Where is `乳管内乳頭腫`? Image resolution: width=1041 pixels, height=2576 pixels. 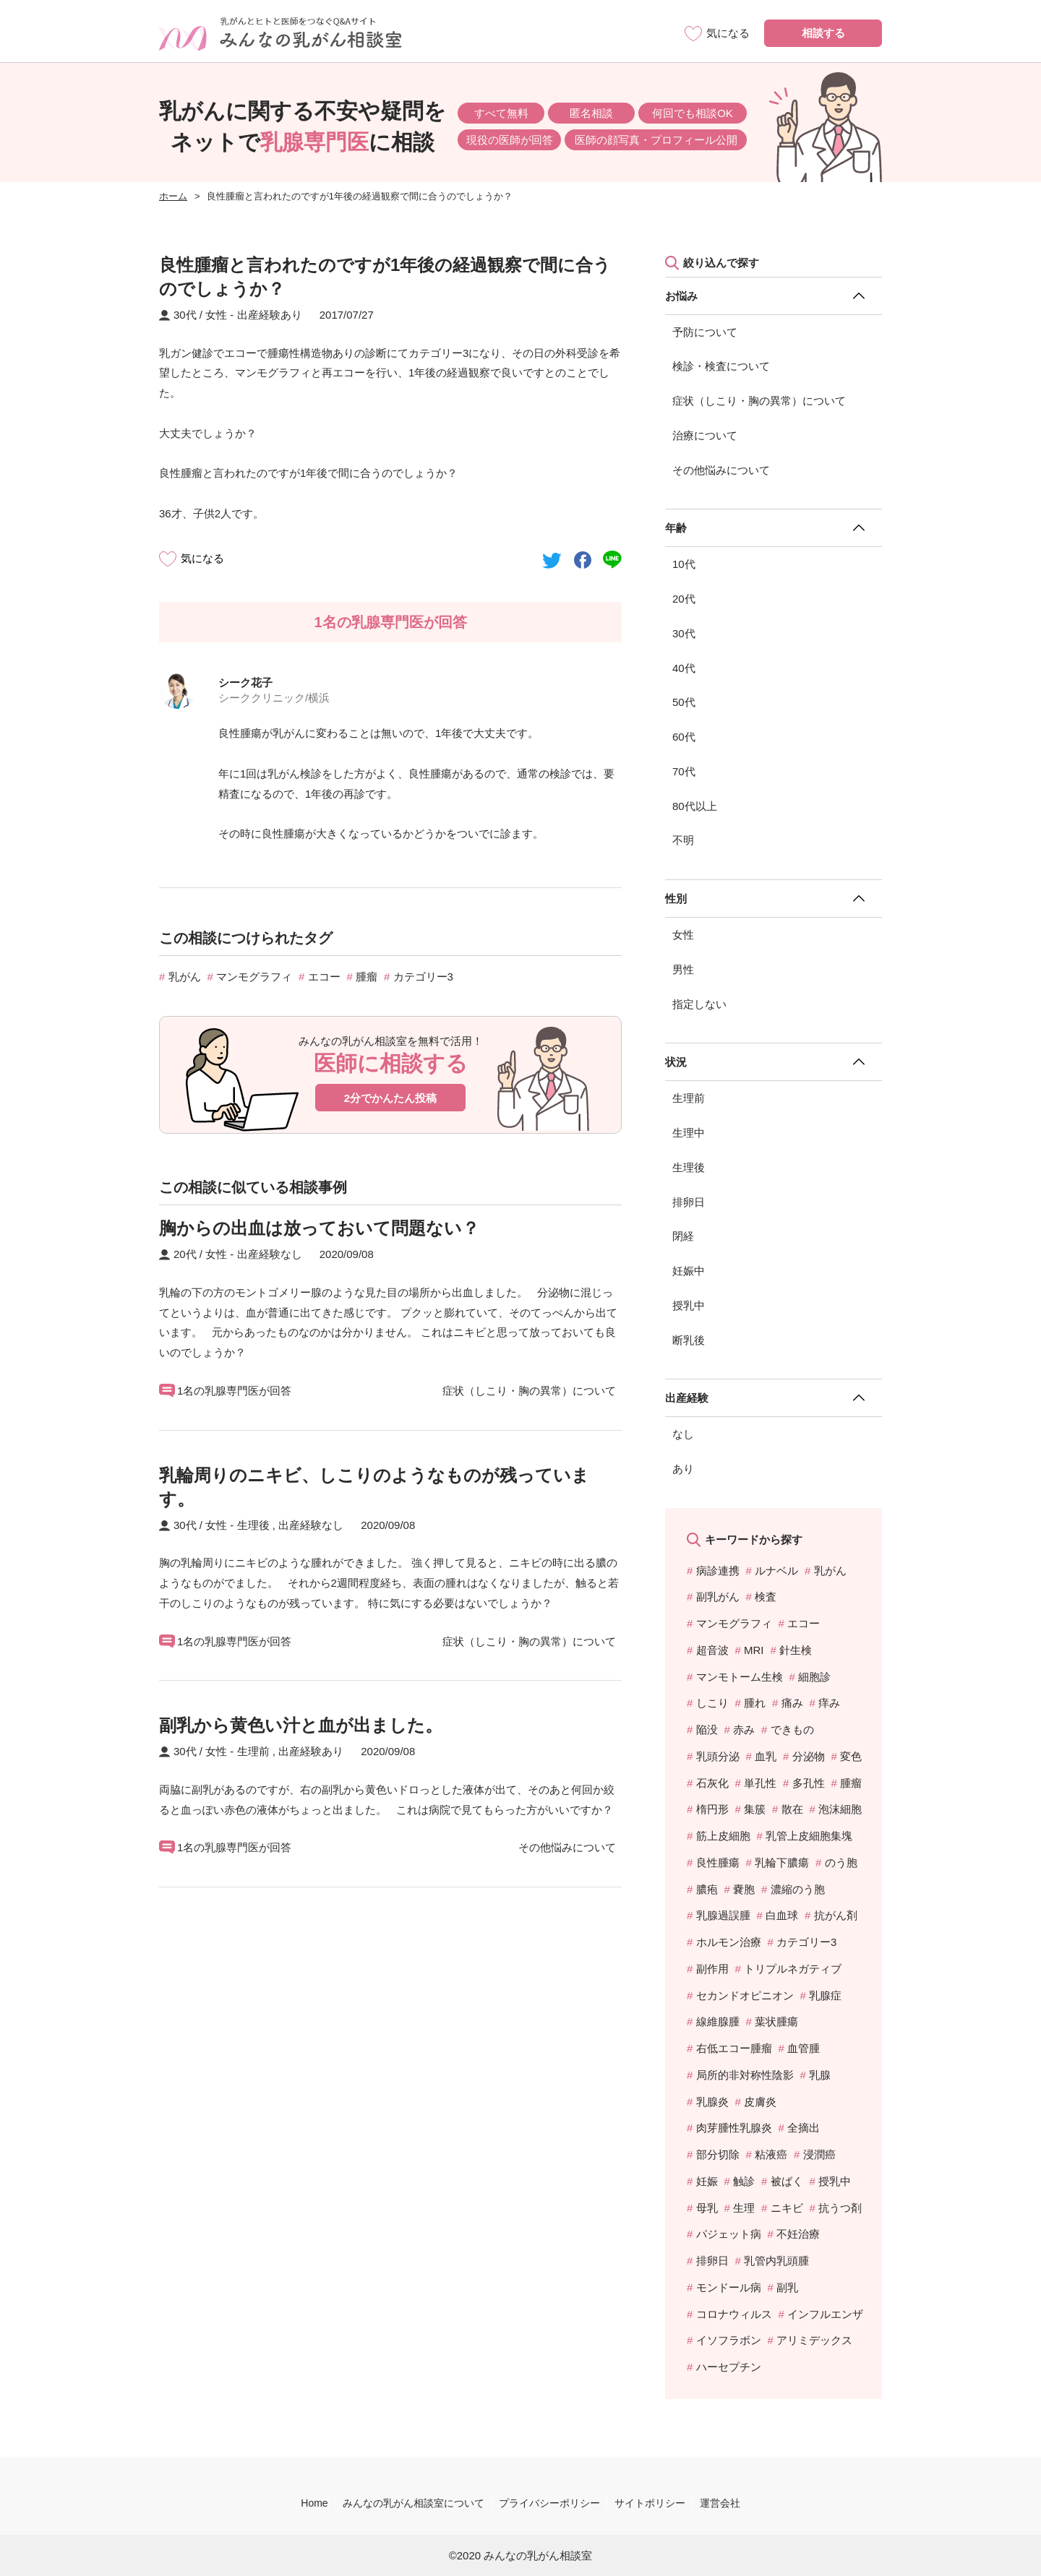 乳管内乳頭腫 is located at coordinates (776, 2260).